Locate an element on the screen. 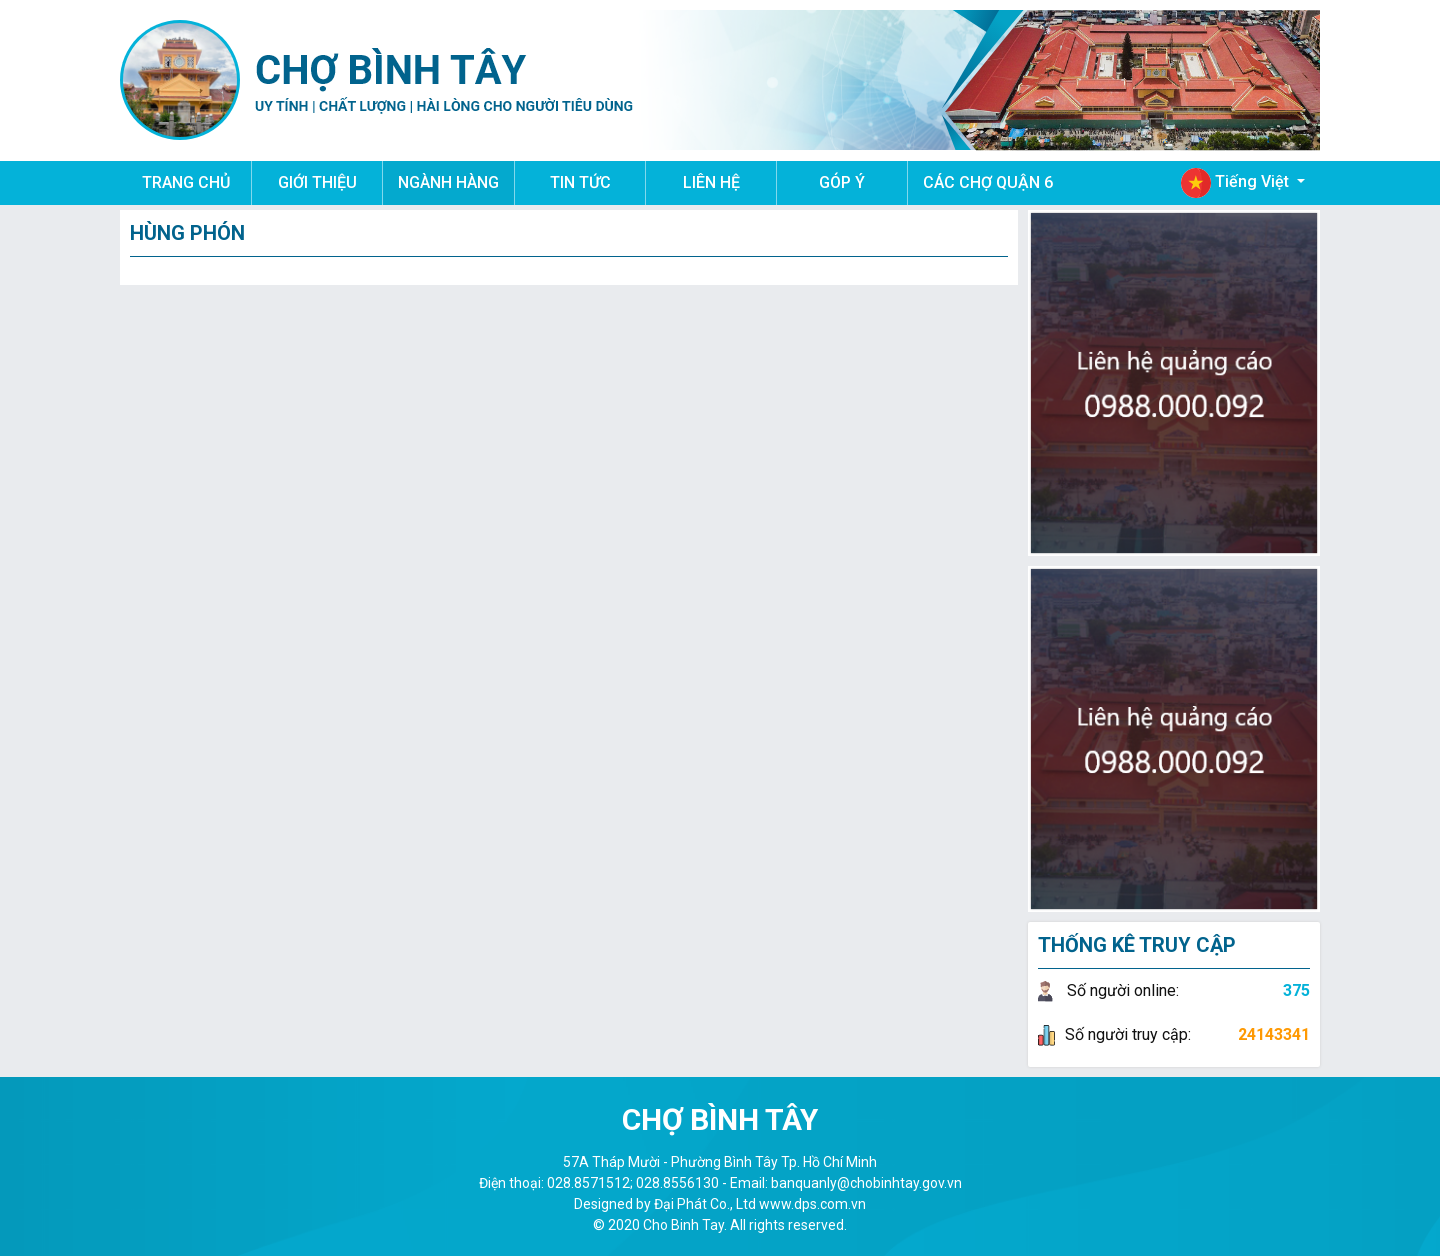 This screenshot has height=1256, width=1440. GIỚI THIỆU is located at coordinates (317, 182).